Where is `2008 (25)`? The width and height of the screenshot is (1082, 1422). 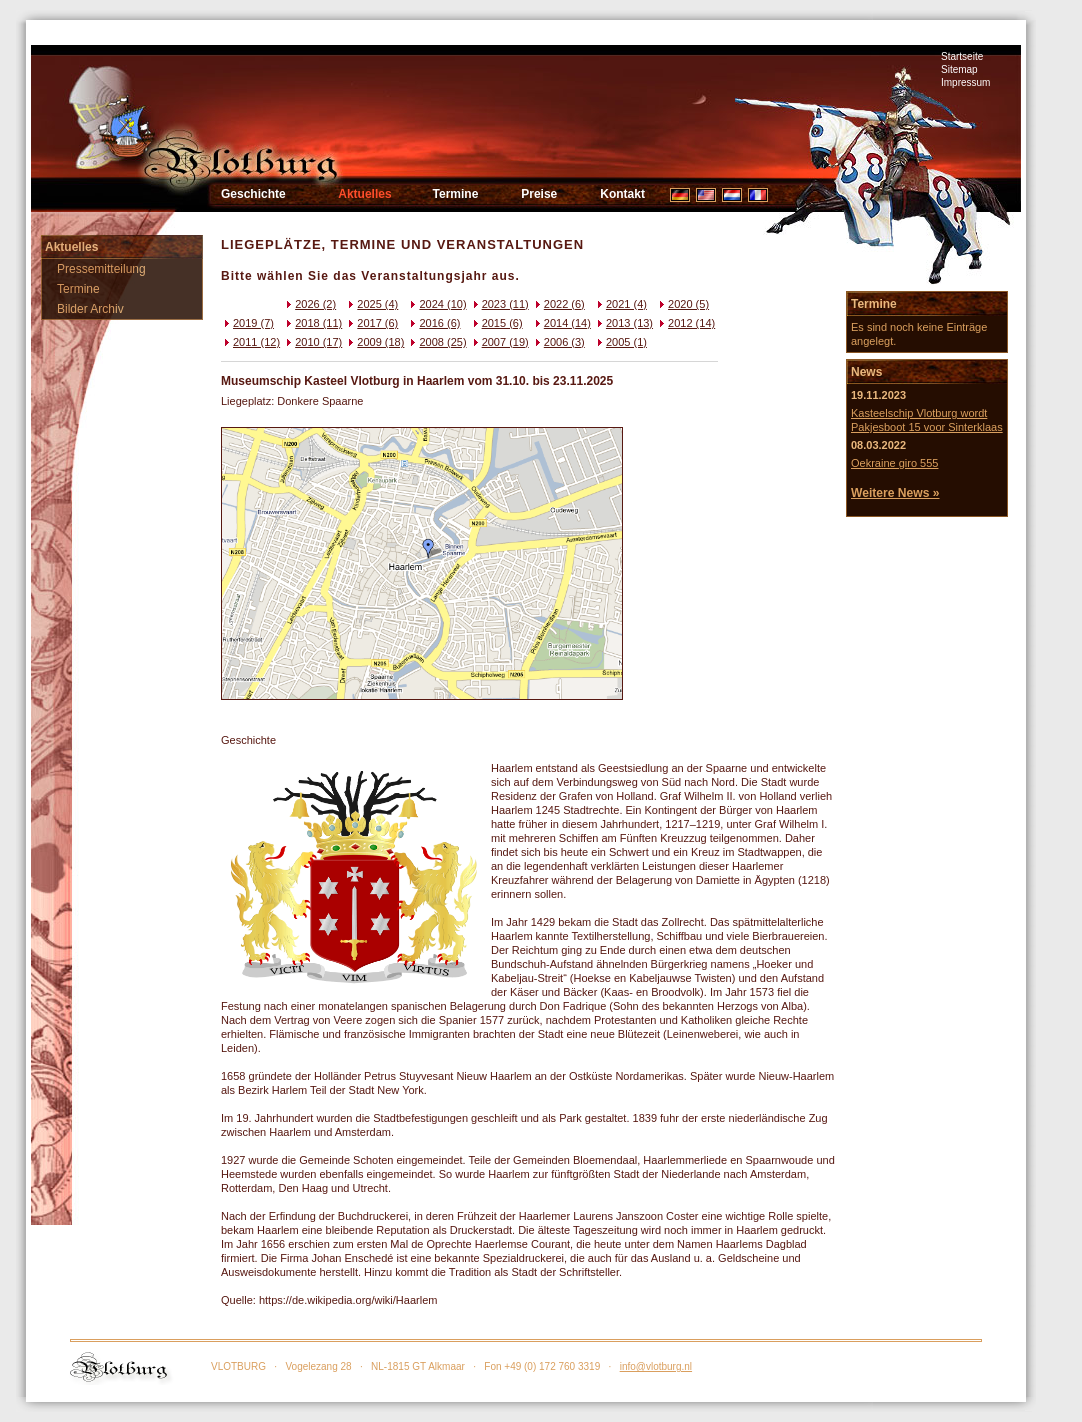 2008 (25) is located at coordinates (436, 342).